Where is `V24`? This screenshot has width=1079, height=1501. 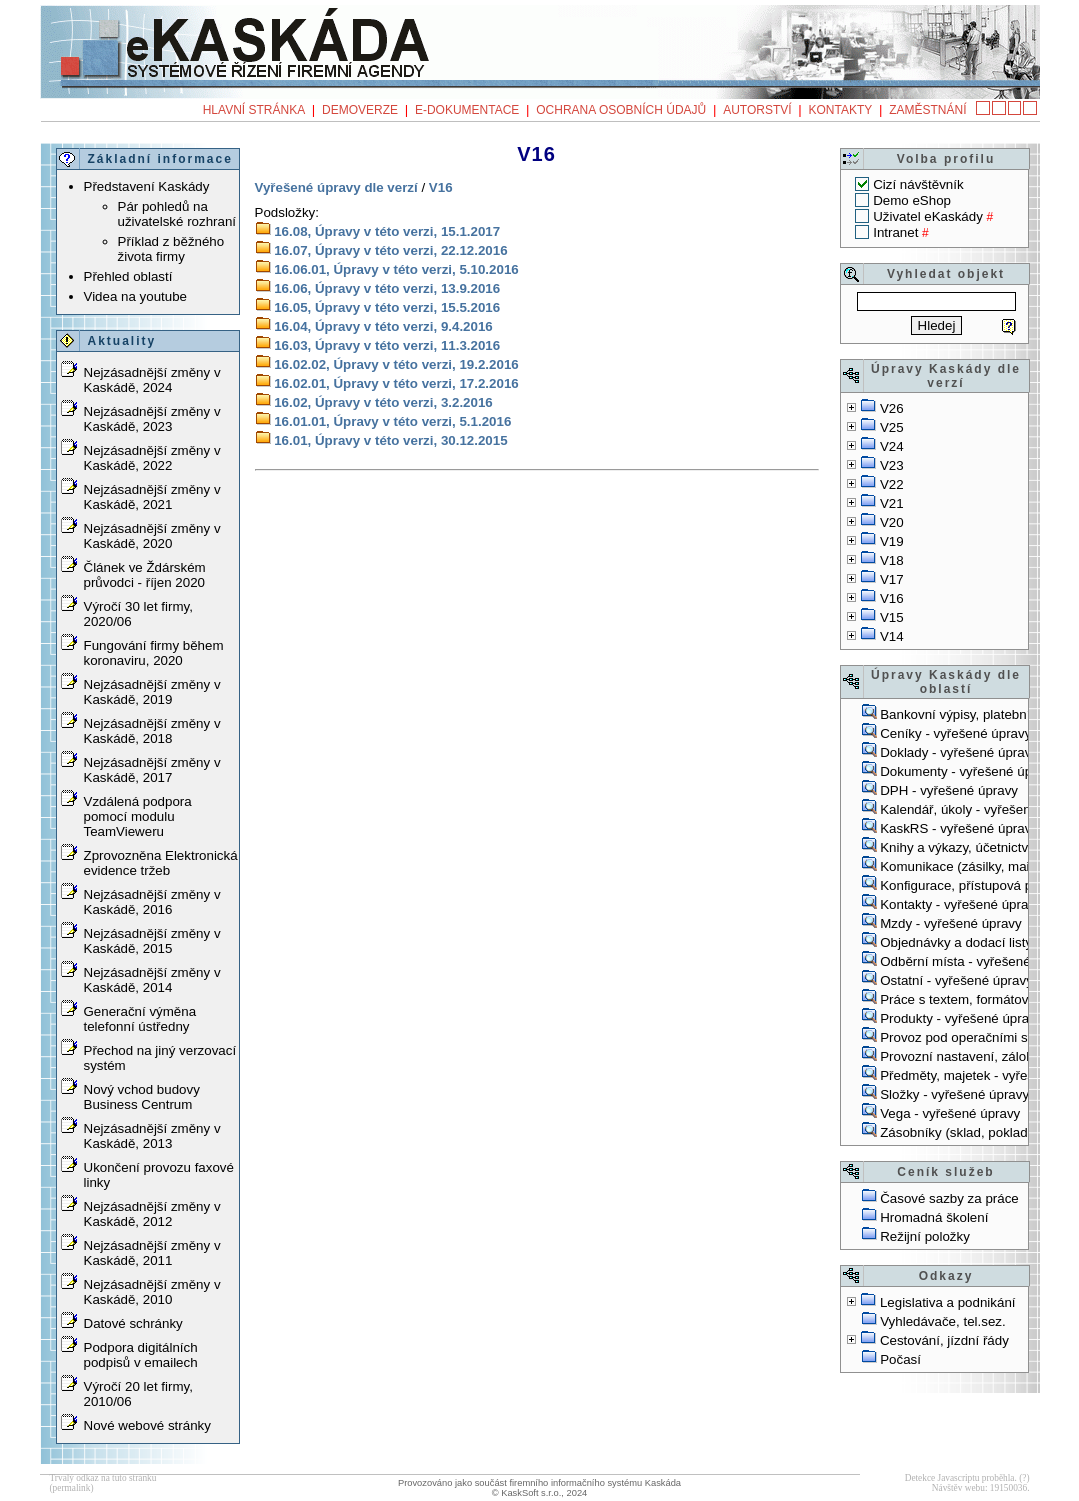
V24 is located at coordinates (892, 446).